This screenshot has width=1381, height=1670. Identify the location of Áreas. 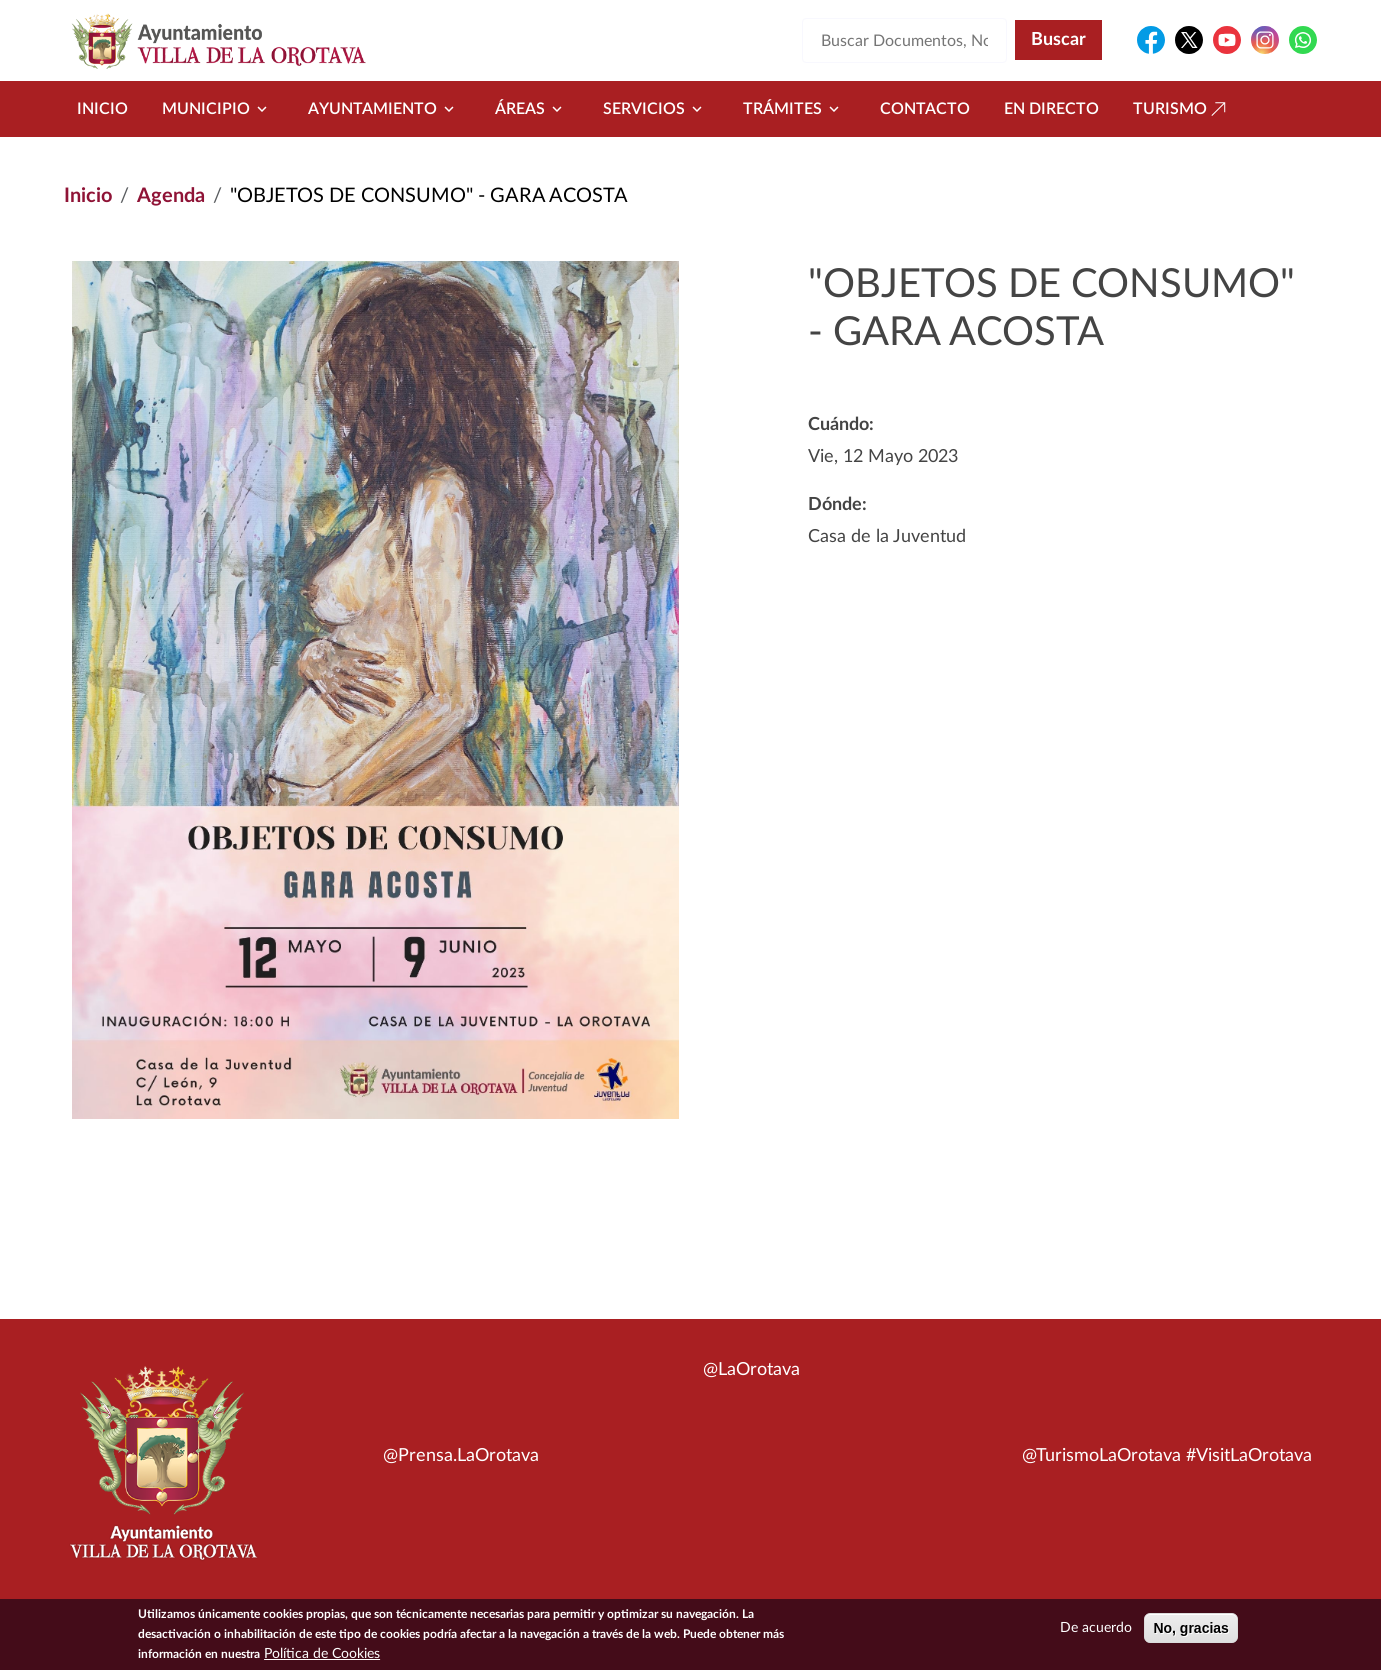
(532, 109).